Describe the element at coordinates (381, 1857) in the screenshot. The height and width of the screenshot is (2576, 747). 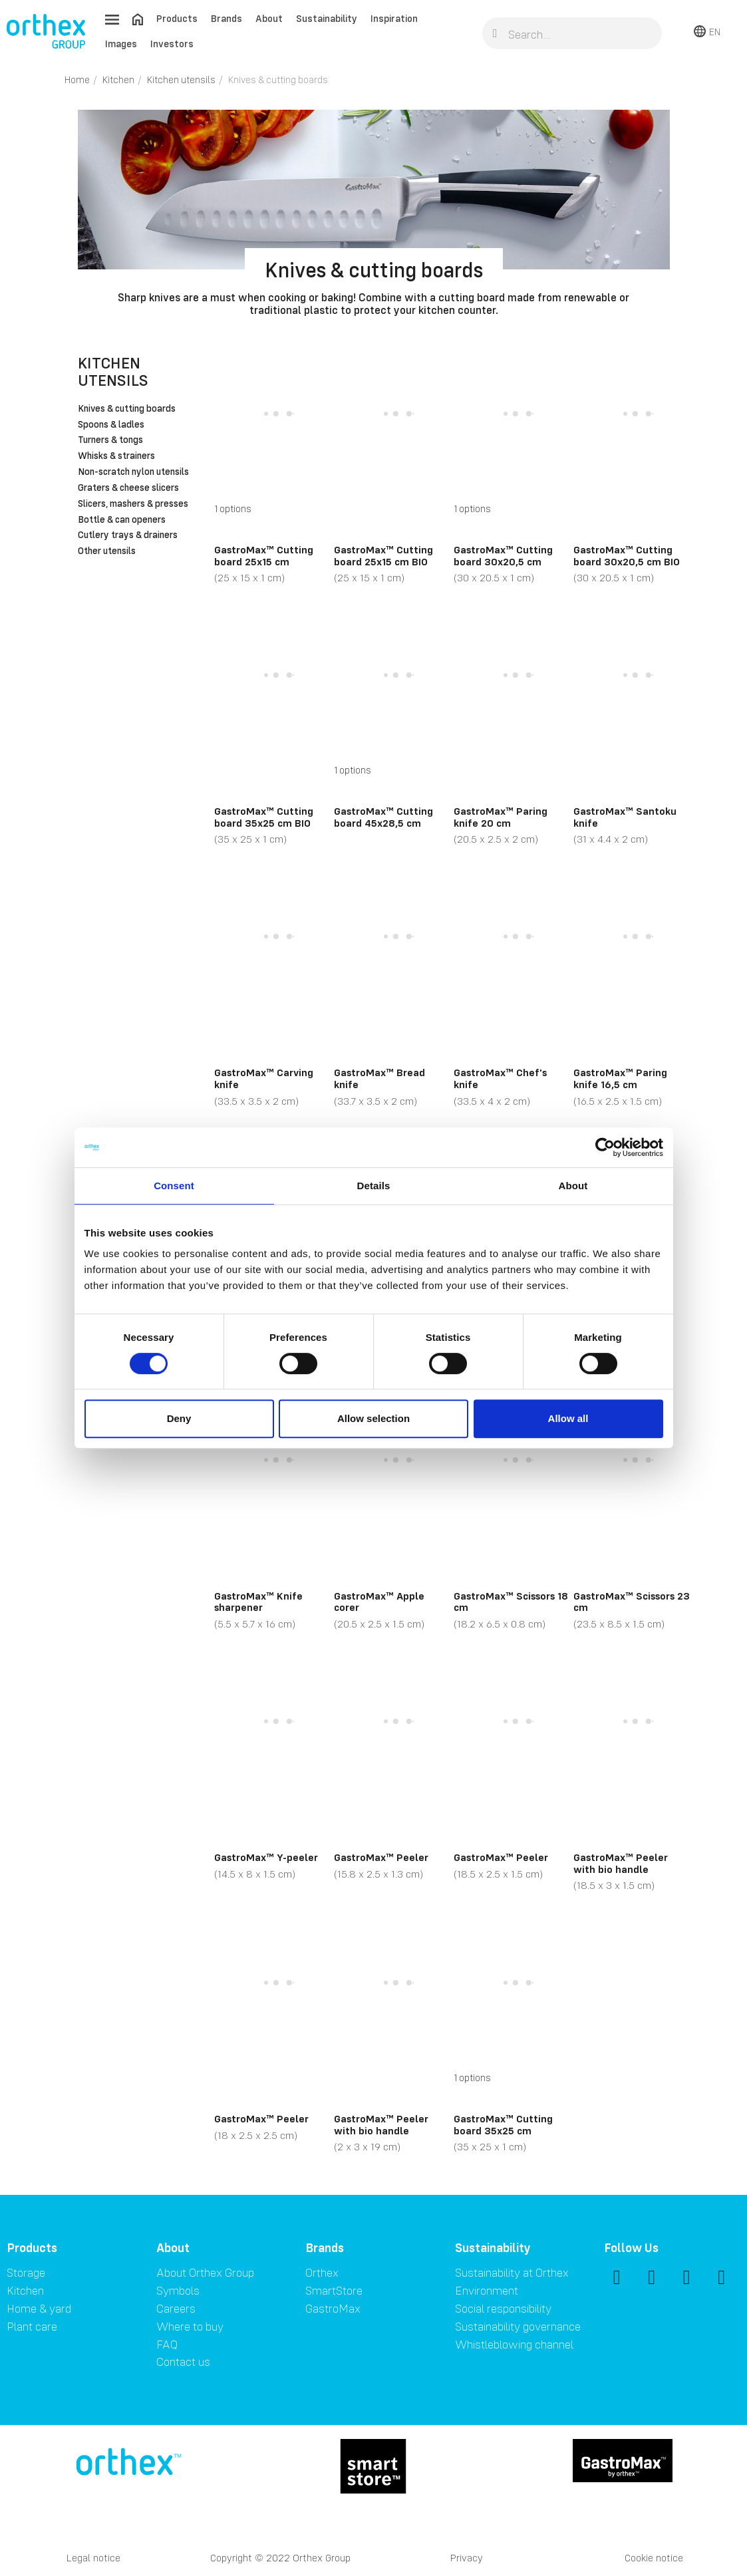
I see `GastroMax™ Peeler` at that location.